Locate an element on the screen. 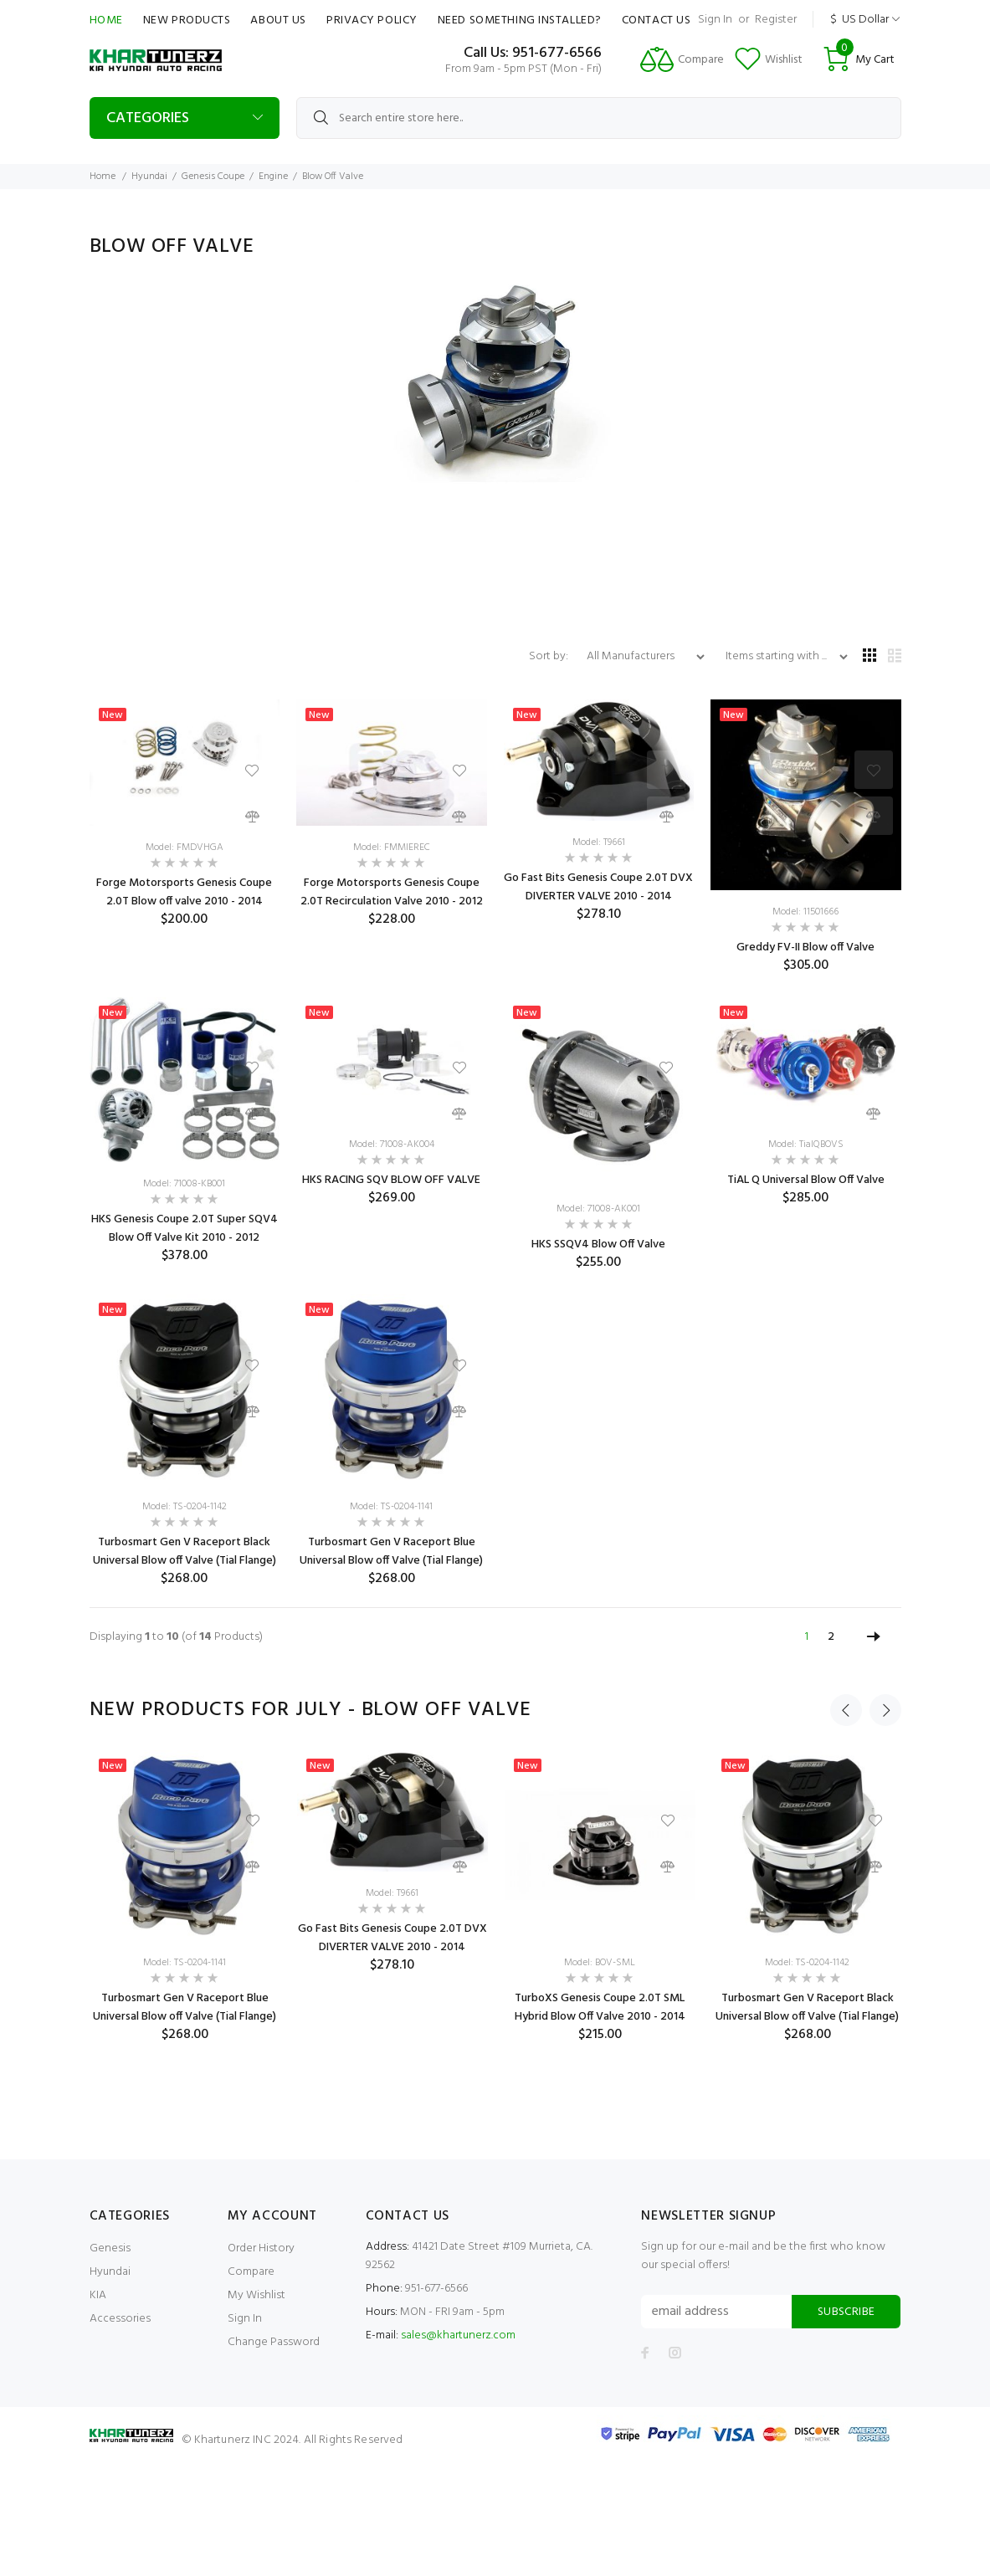  Forge Motorsports Genesis Coupe 2.0T Blow off valve 2010 - 2014 is located at coordinates (184, 892).